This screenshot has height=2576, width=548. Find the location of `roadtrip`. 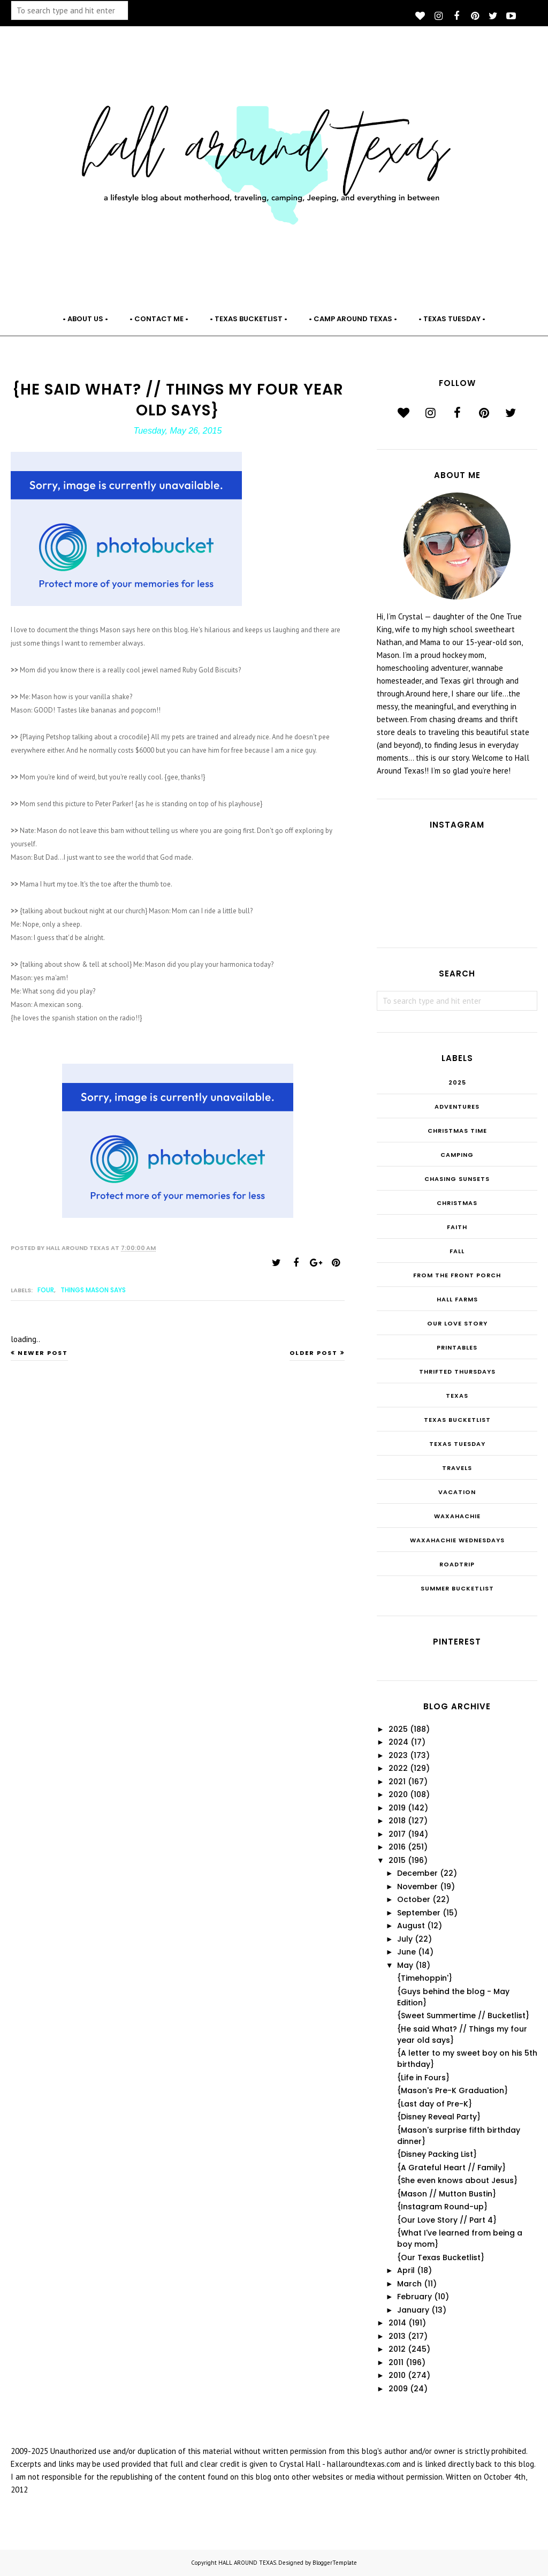

roadtrip is located at coordinates (457, 1564).